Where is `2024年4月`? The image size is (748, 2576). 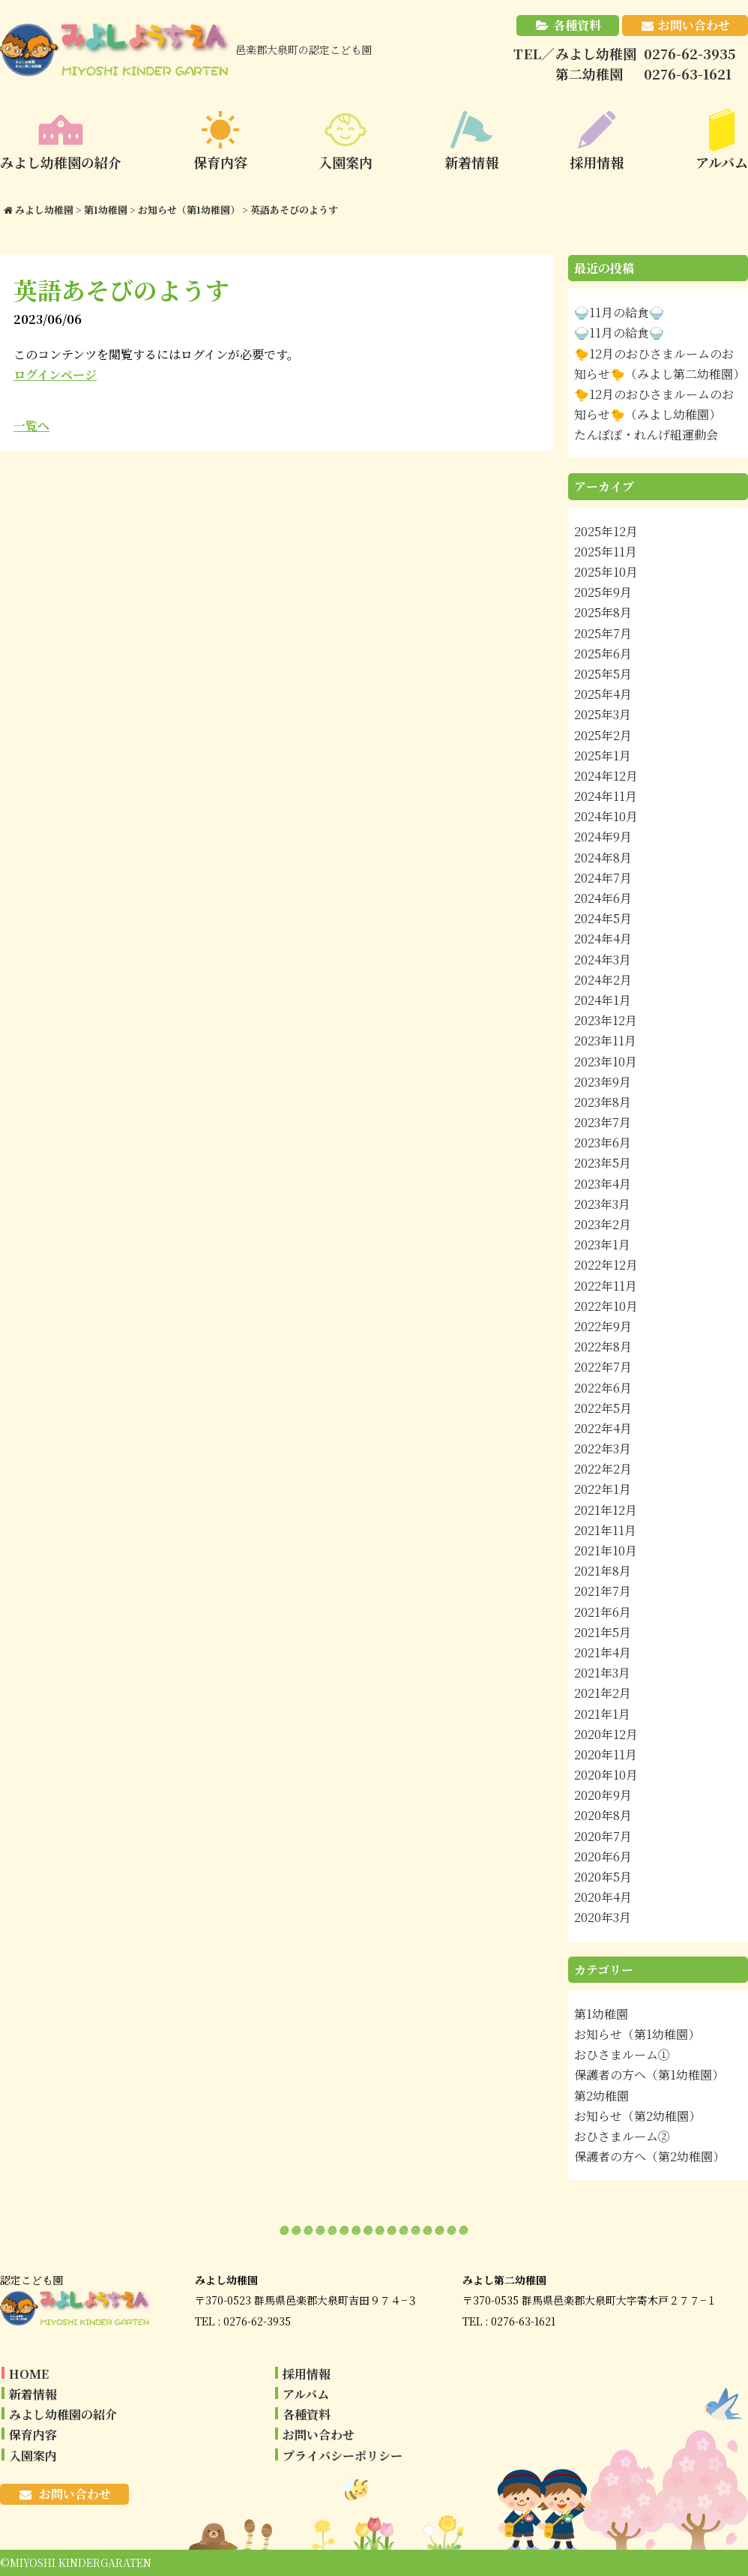 2024年4月 is located at coordinates (603, 938).